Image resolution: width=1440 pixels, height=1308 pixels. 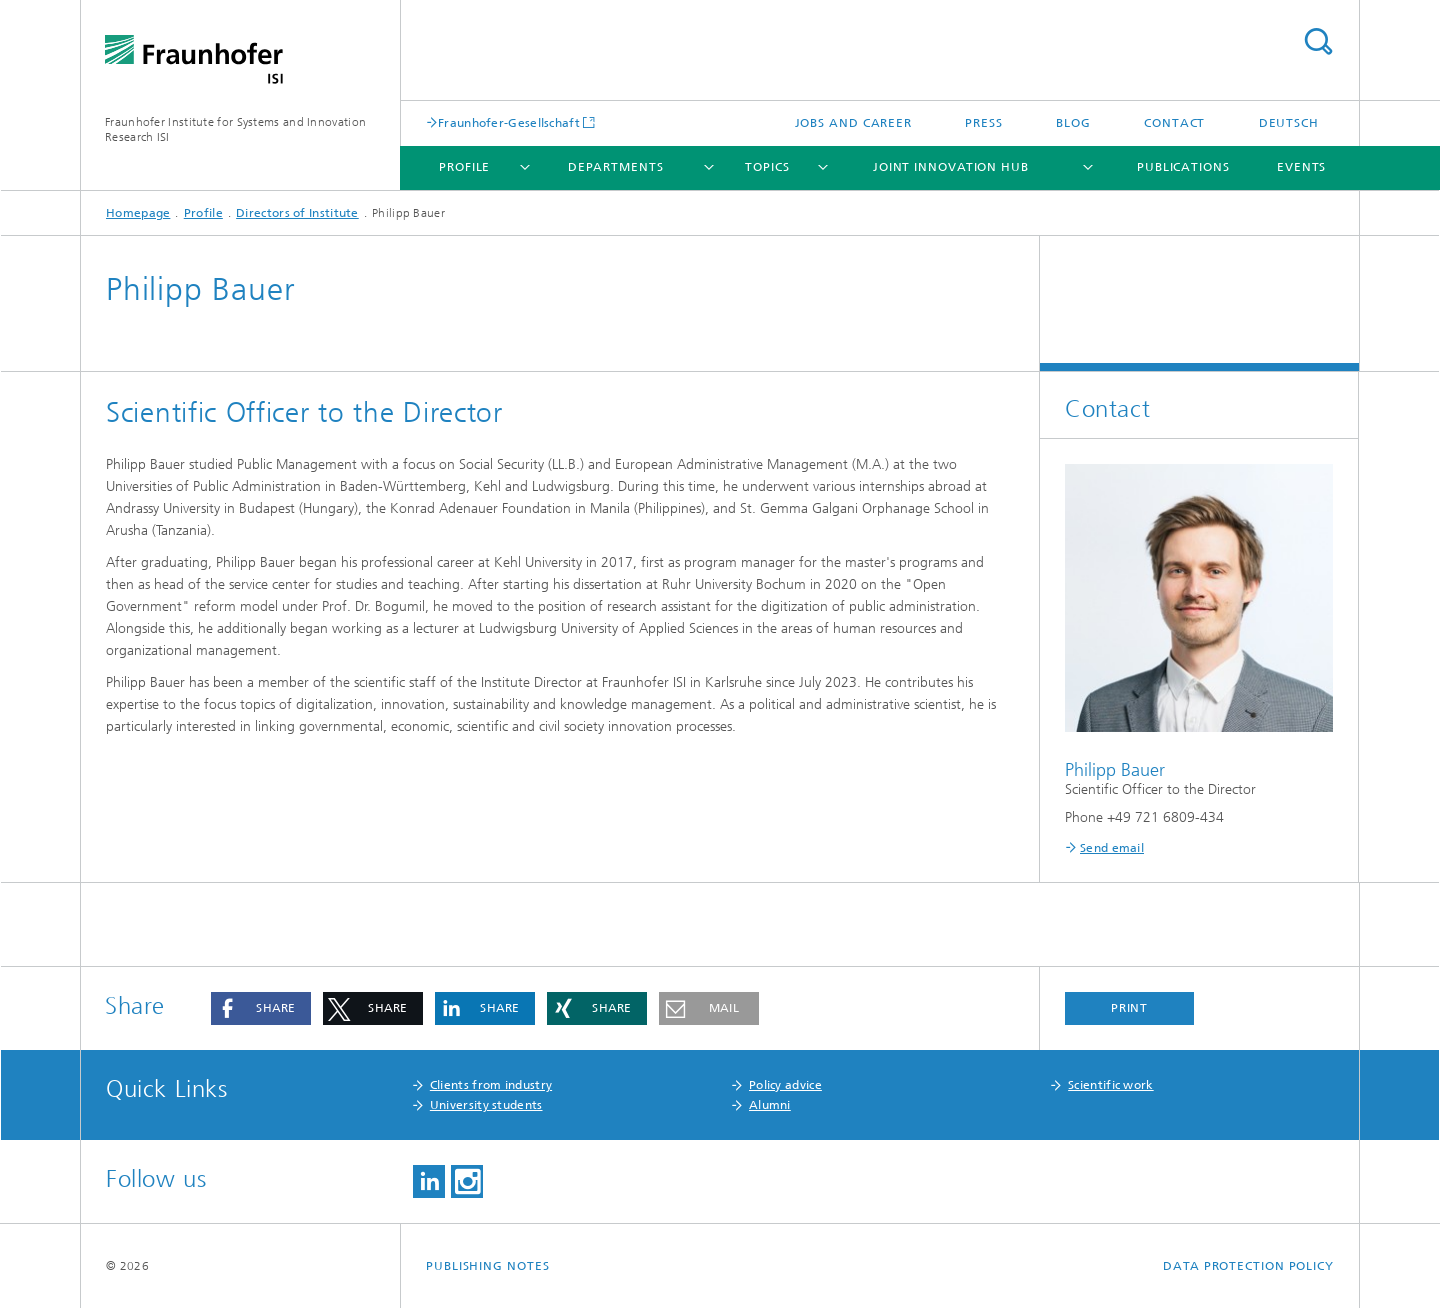 What do you see at coordinates (1289, 123) in the screenshot?
I see `Deutsch` at bounding box center [1289, 123].